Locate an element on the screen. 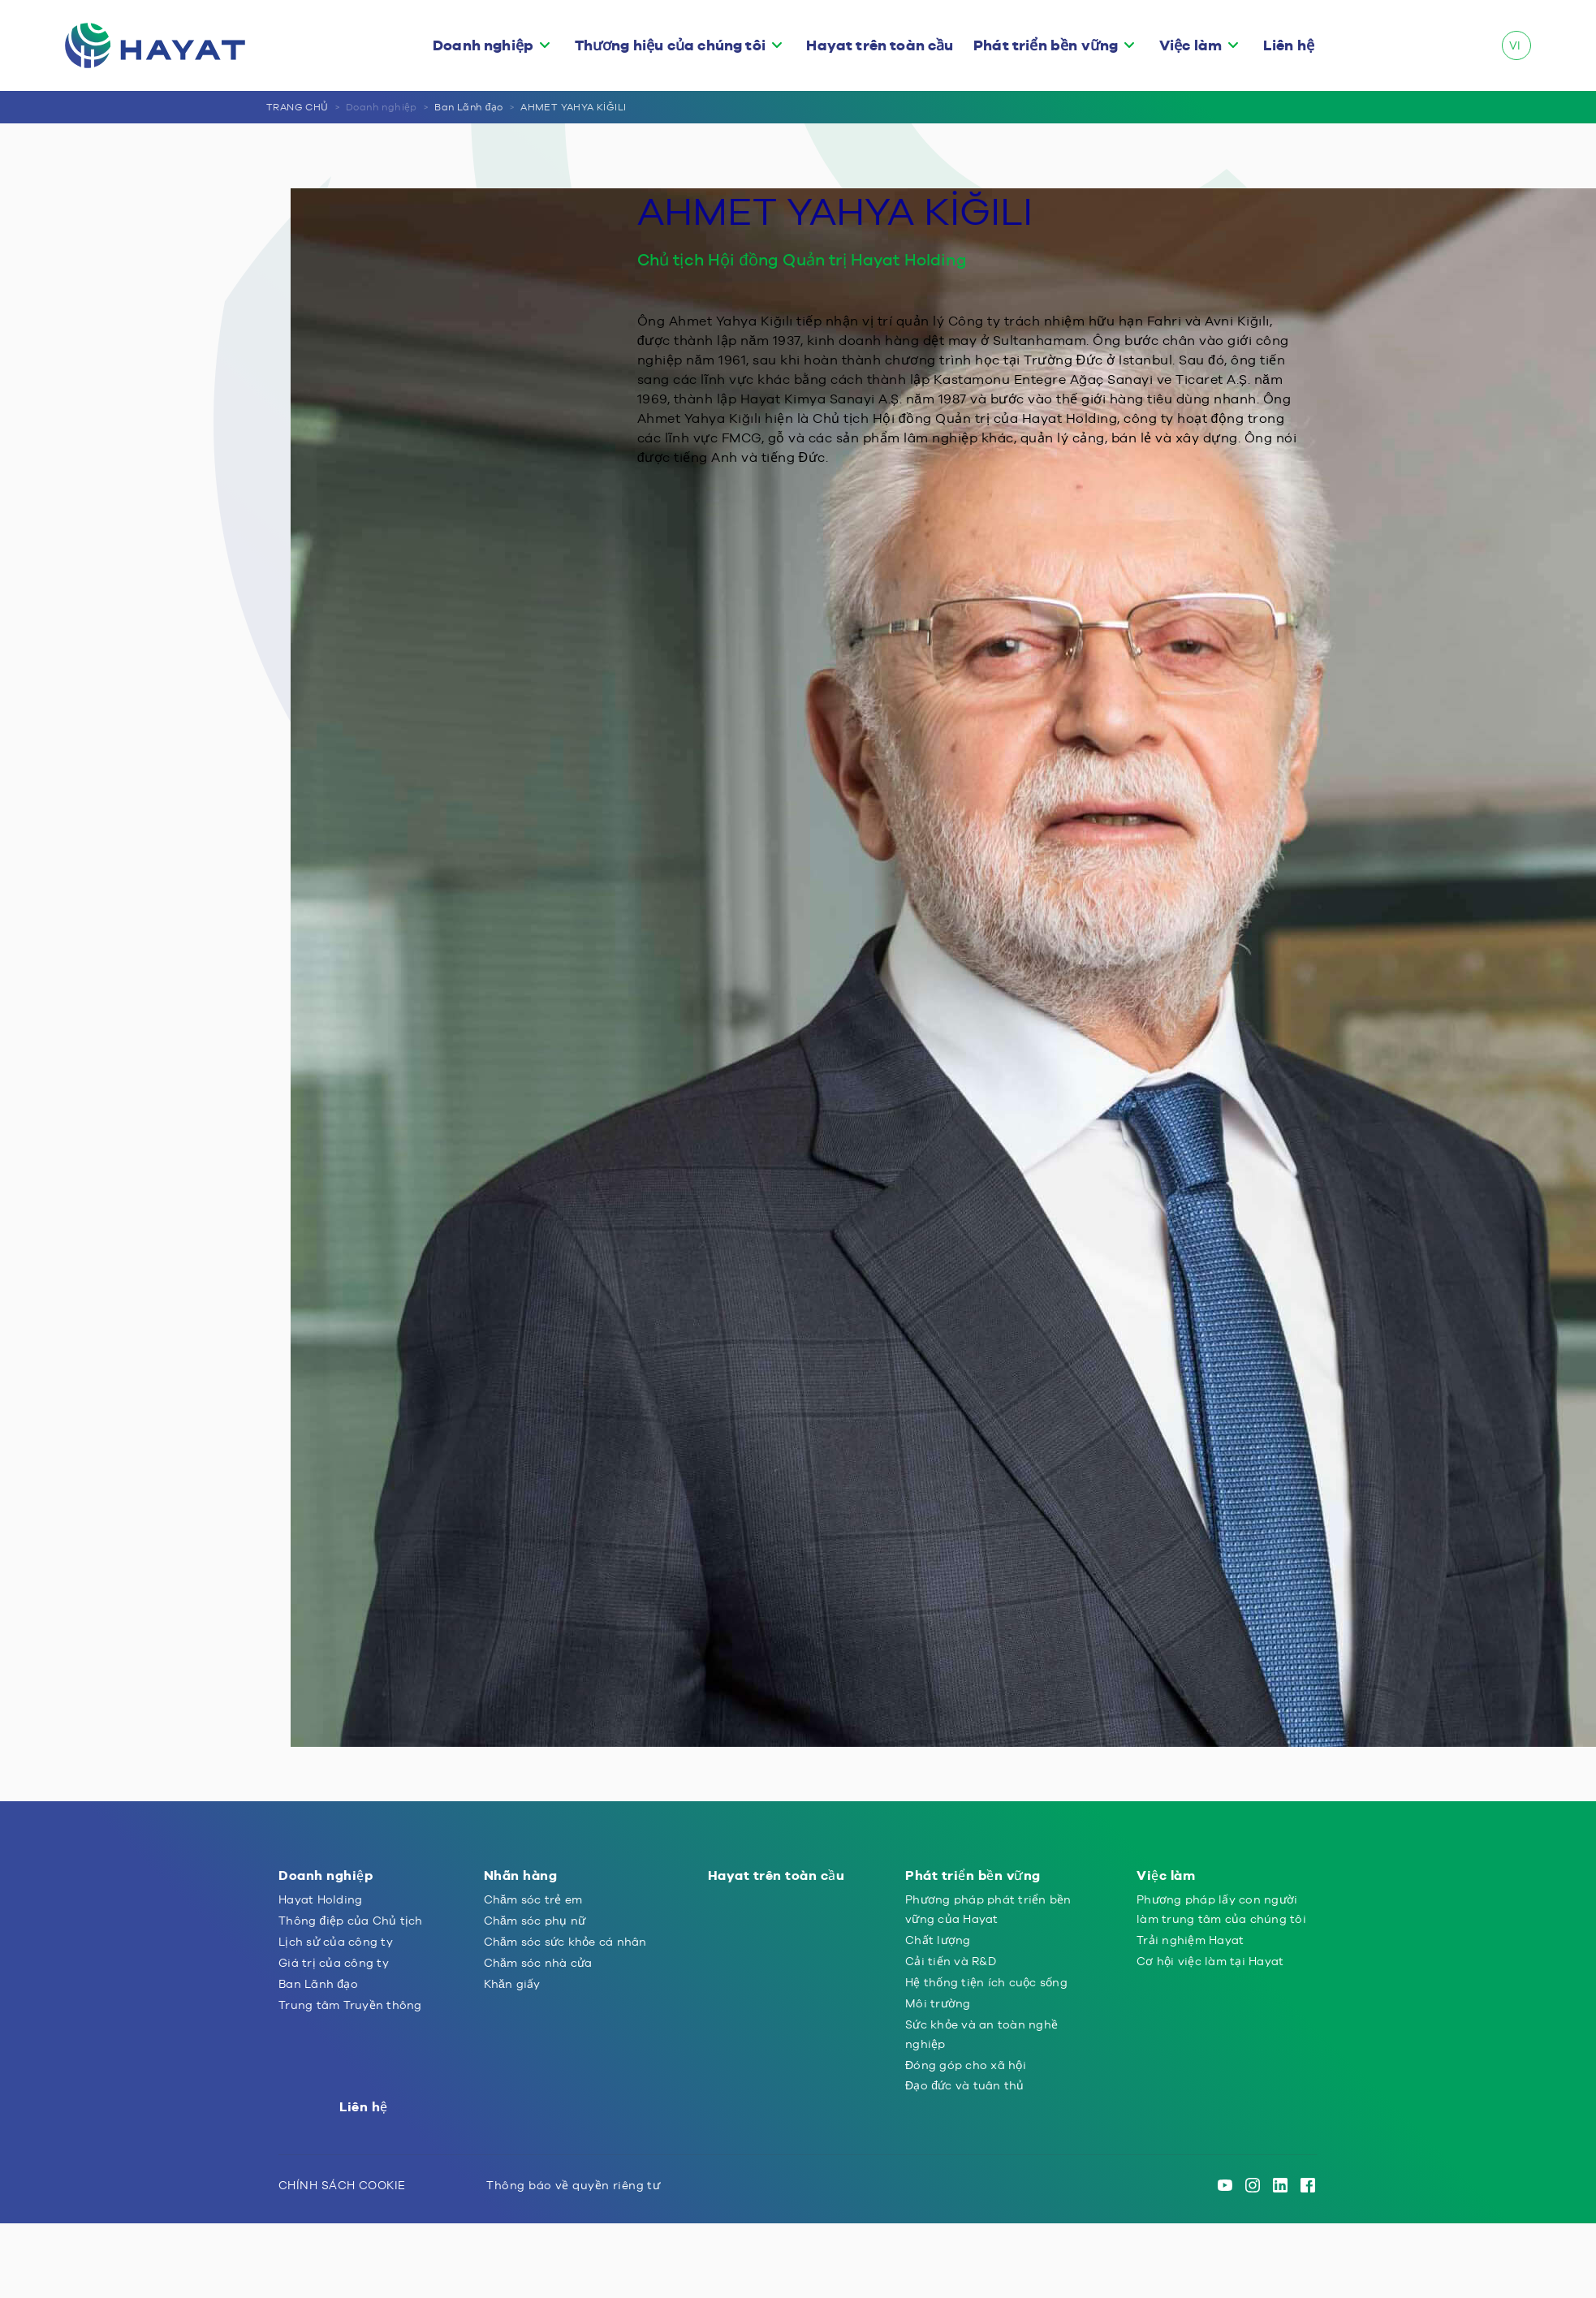 This screenshot has width=1596, height=2298. Giá trị của công ty is located at coordinates (333, 1962).